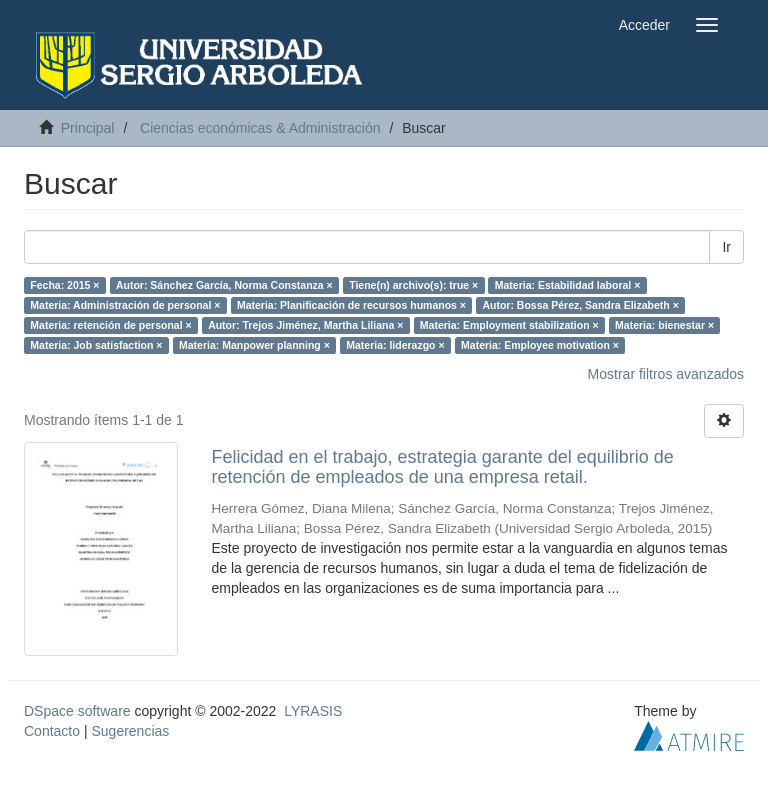  What do you see at coordinates (260, 128) in the screenshot?
I see `Ciencias económicas & Administración` at bounding box center [260, 128].